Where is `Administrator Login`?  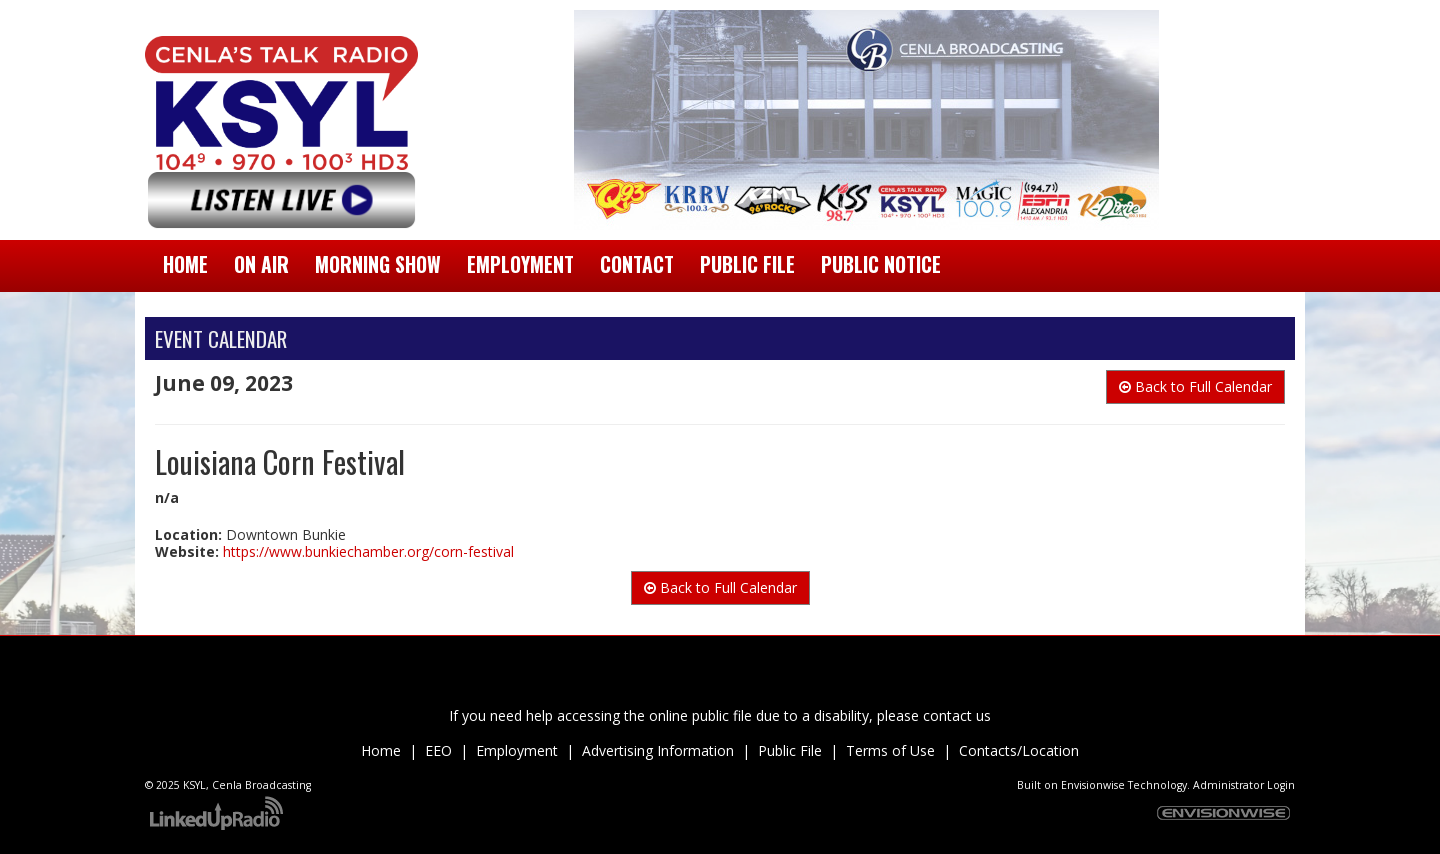 Administrator Login is located at coordinates (1244, 785).